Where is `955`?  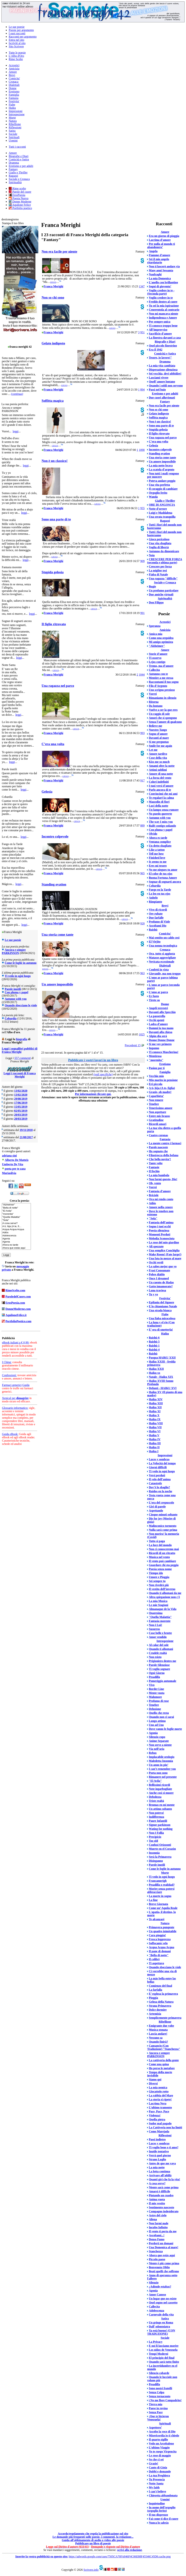
955 is located at coordinates (142, 508).